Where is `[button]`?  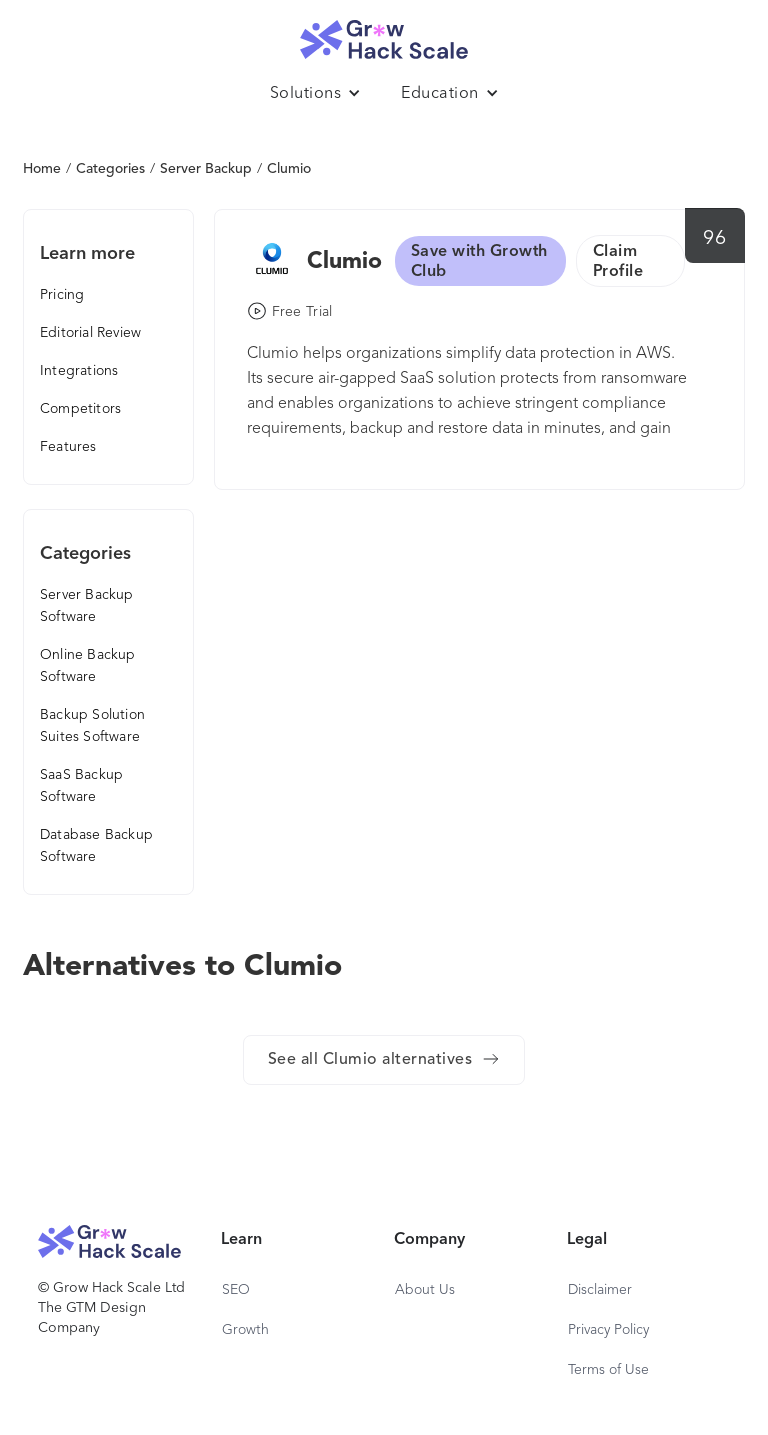
[button] is located at coordinates (316, 94).